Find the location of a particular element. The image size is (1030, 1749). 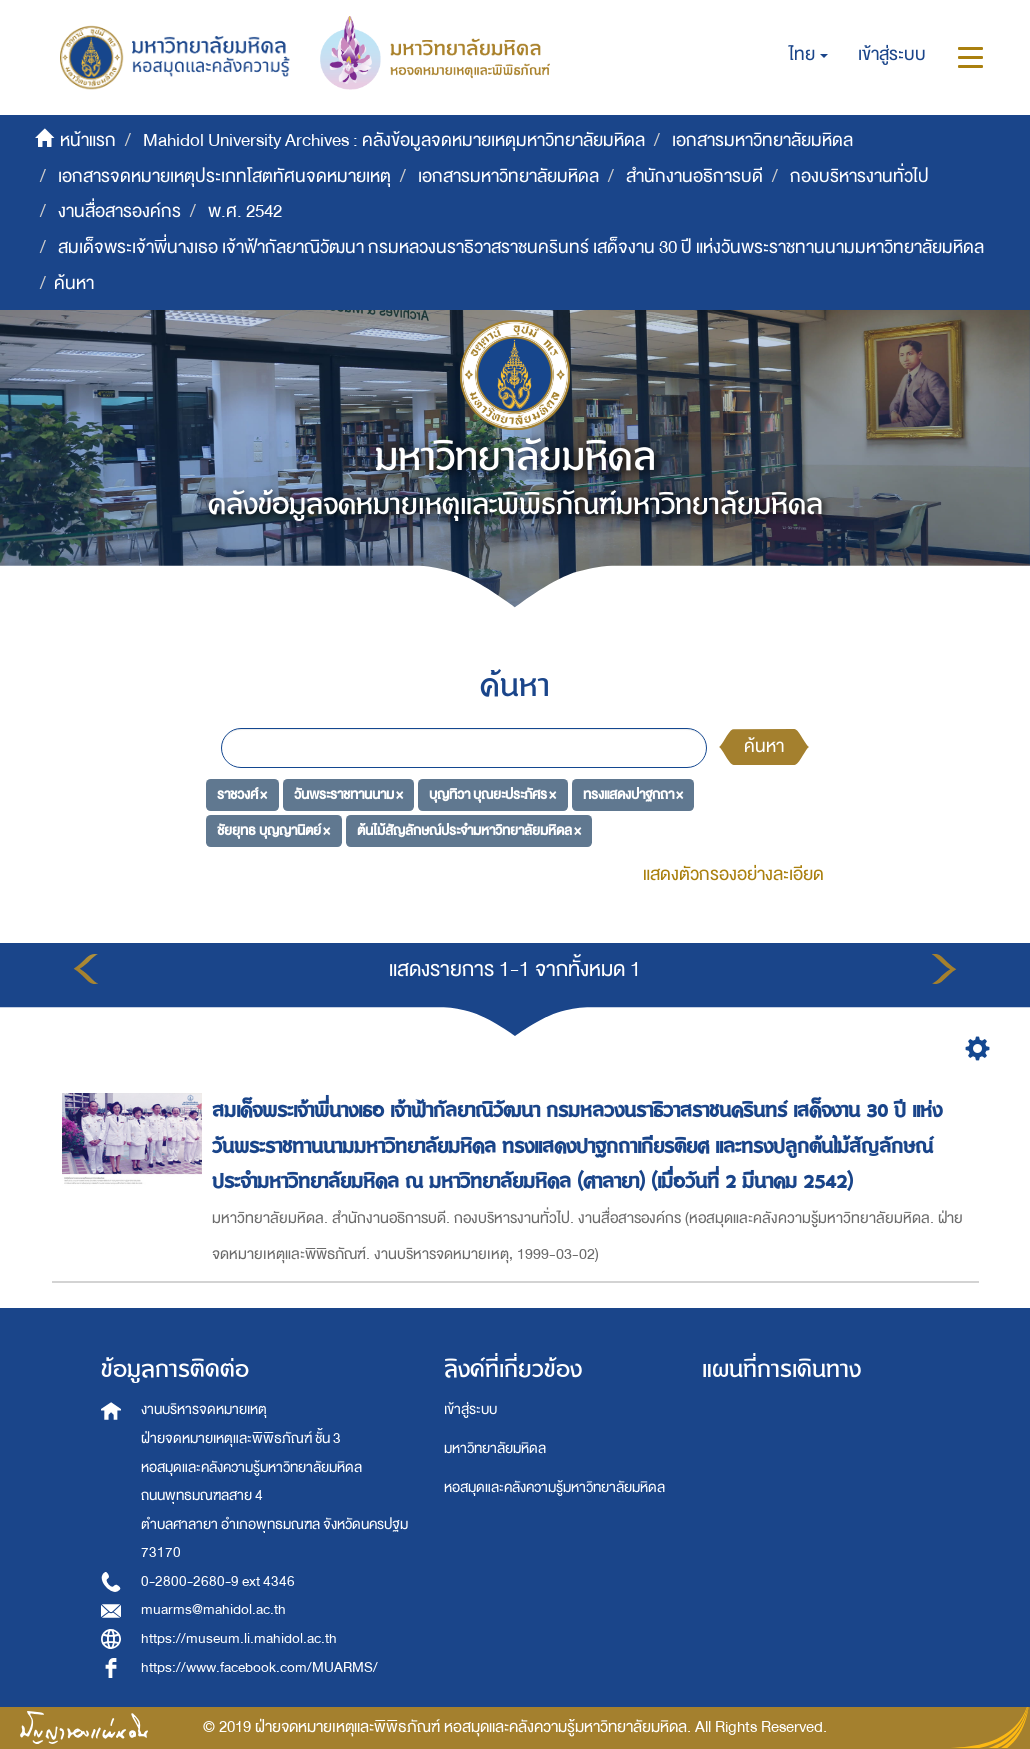

เอกสารมหาวิทยาลัยมหิดล is located at coordinates (762, 140).